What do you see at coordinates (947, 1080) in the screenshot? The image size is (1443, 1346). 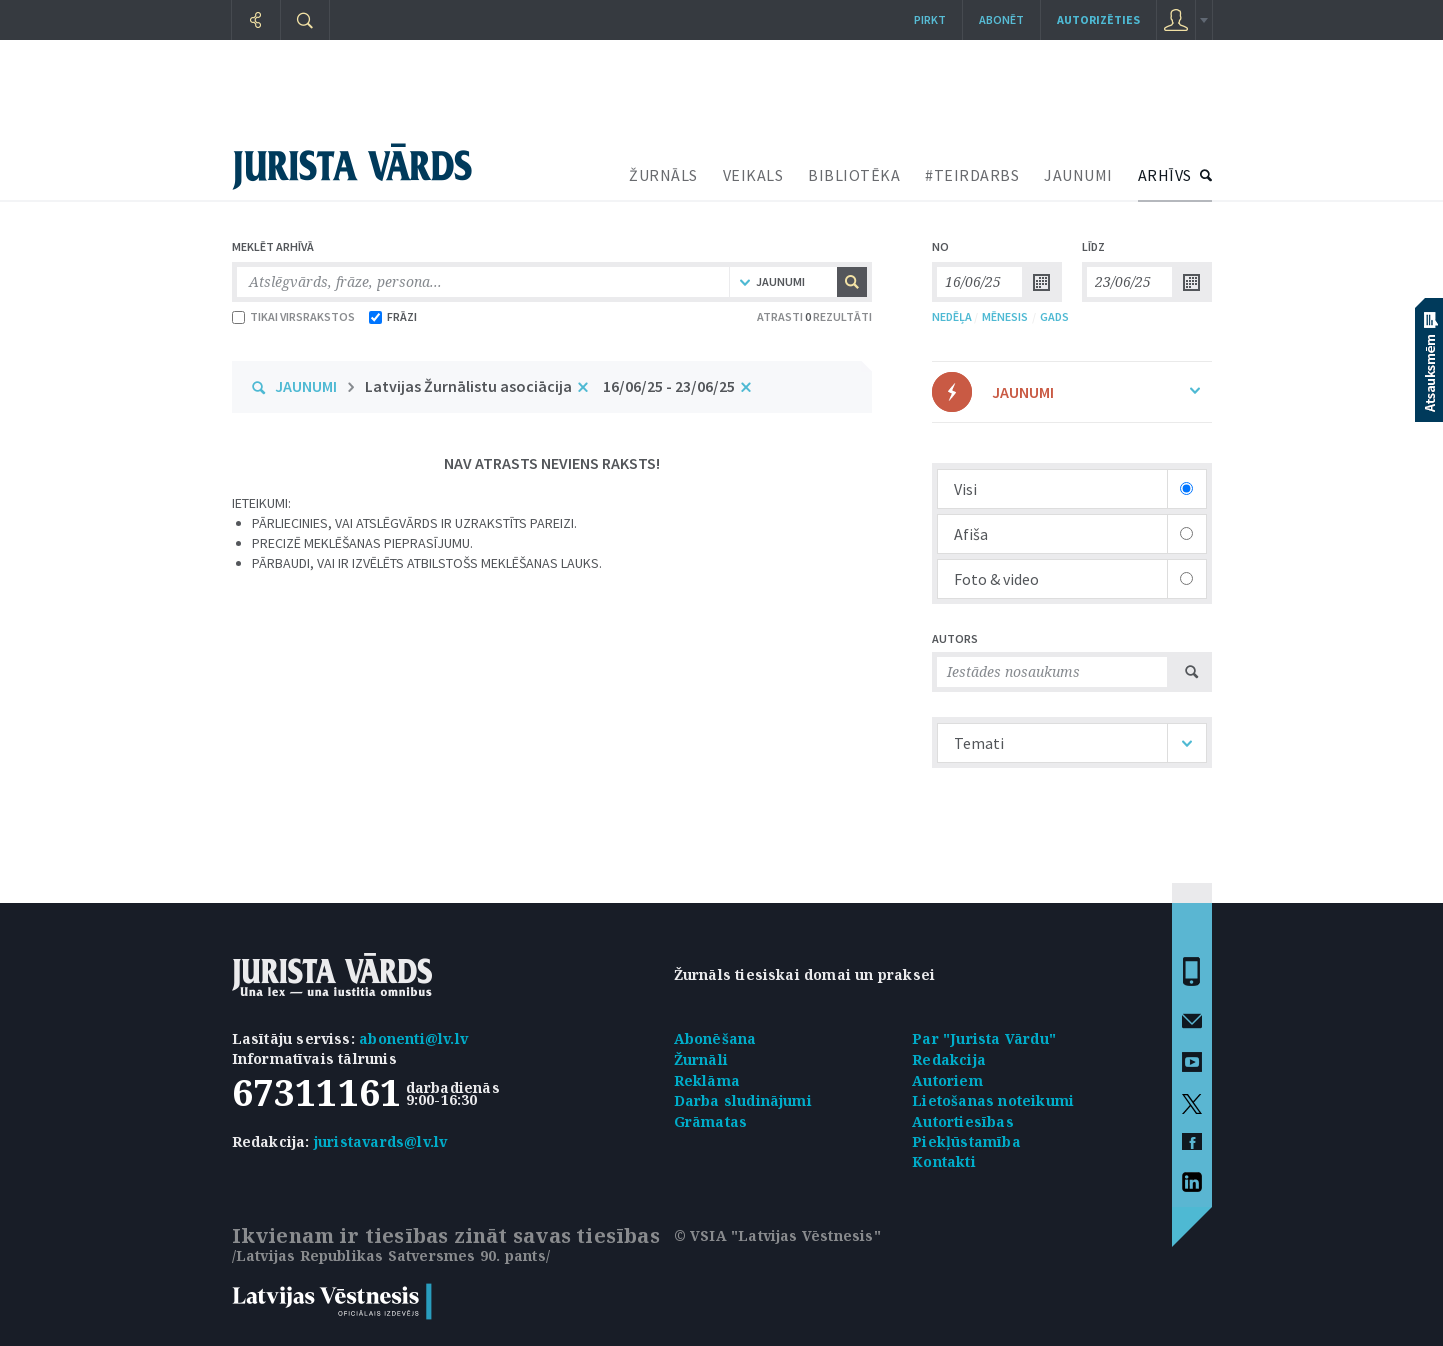 I see `Autoriem` at bounding box center [947, 1080].